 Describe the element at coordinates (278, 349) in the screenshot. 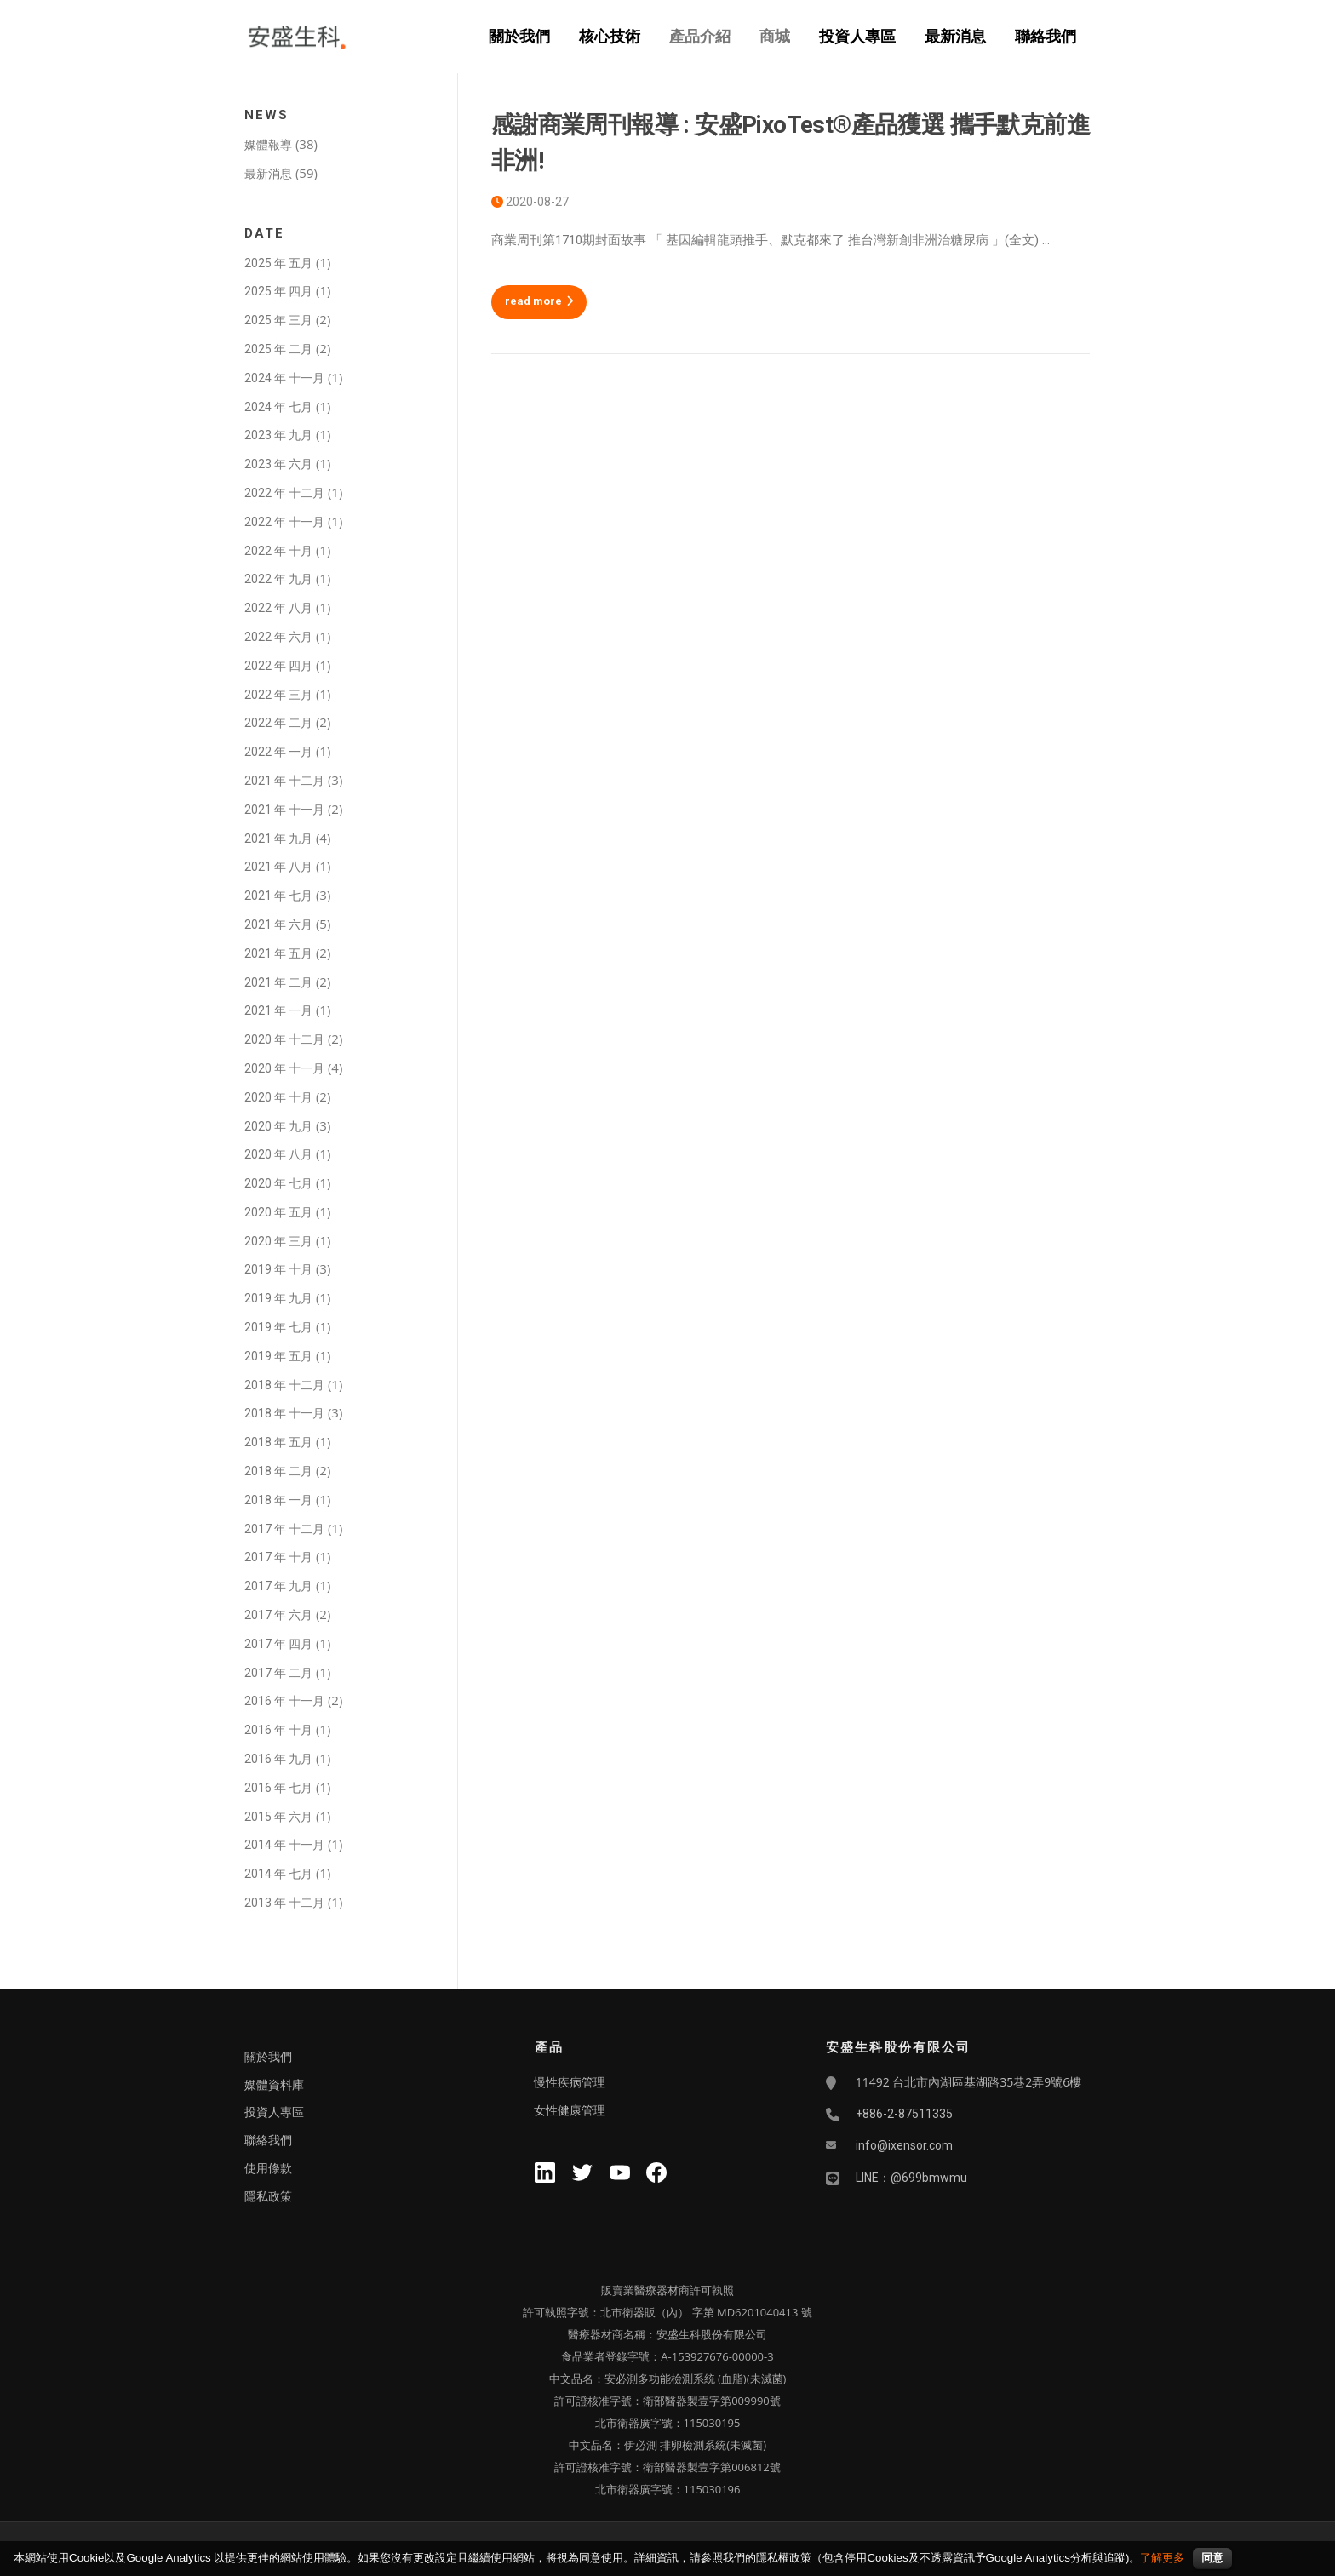

I see `2025 年 二月` at that location.